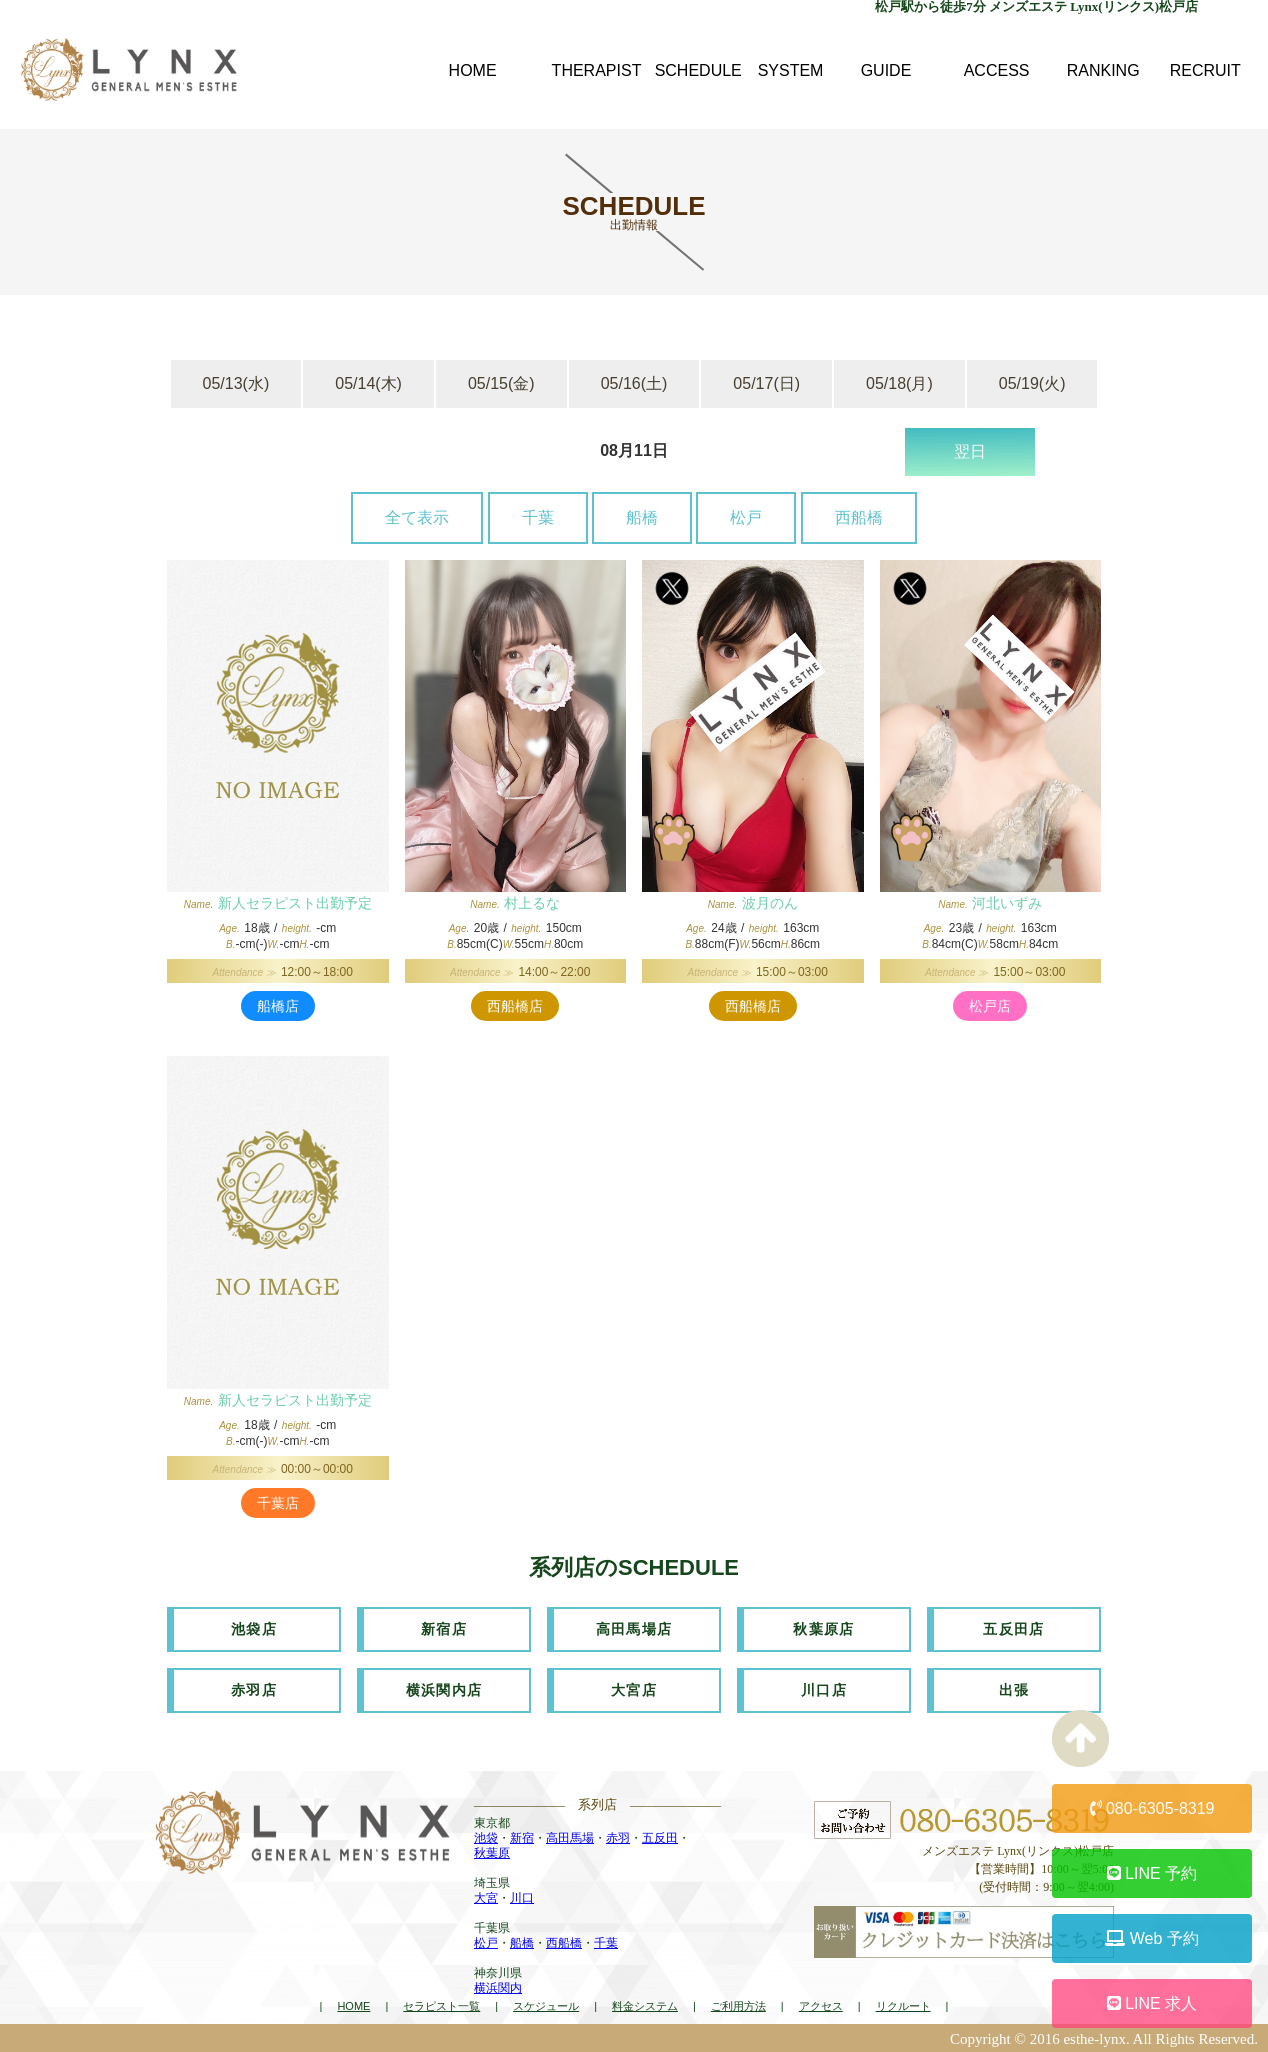 This screenshot has width=1268, height=2052. Describe the element at coordinates (634, 1690) in the screenshot. I see `大宮店` at that location.